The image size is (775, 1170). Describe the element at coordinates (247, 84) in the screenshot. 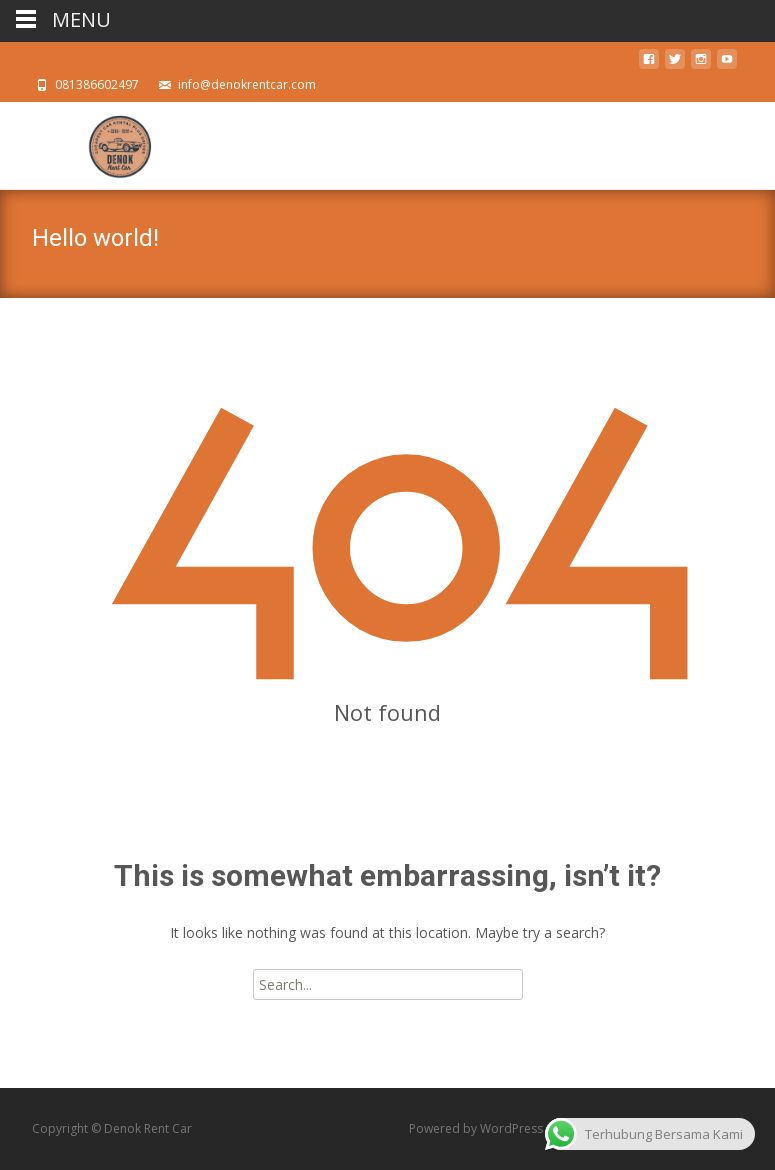

I see `info@denokrentcar.com` at that location.